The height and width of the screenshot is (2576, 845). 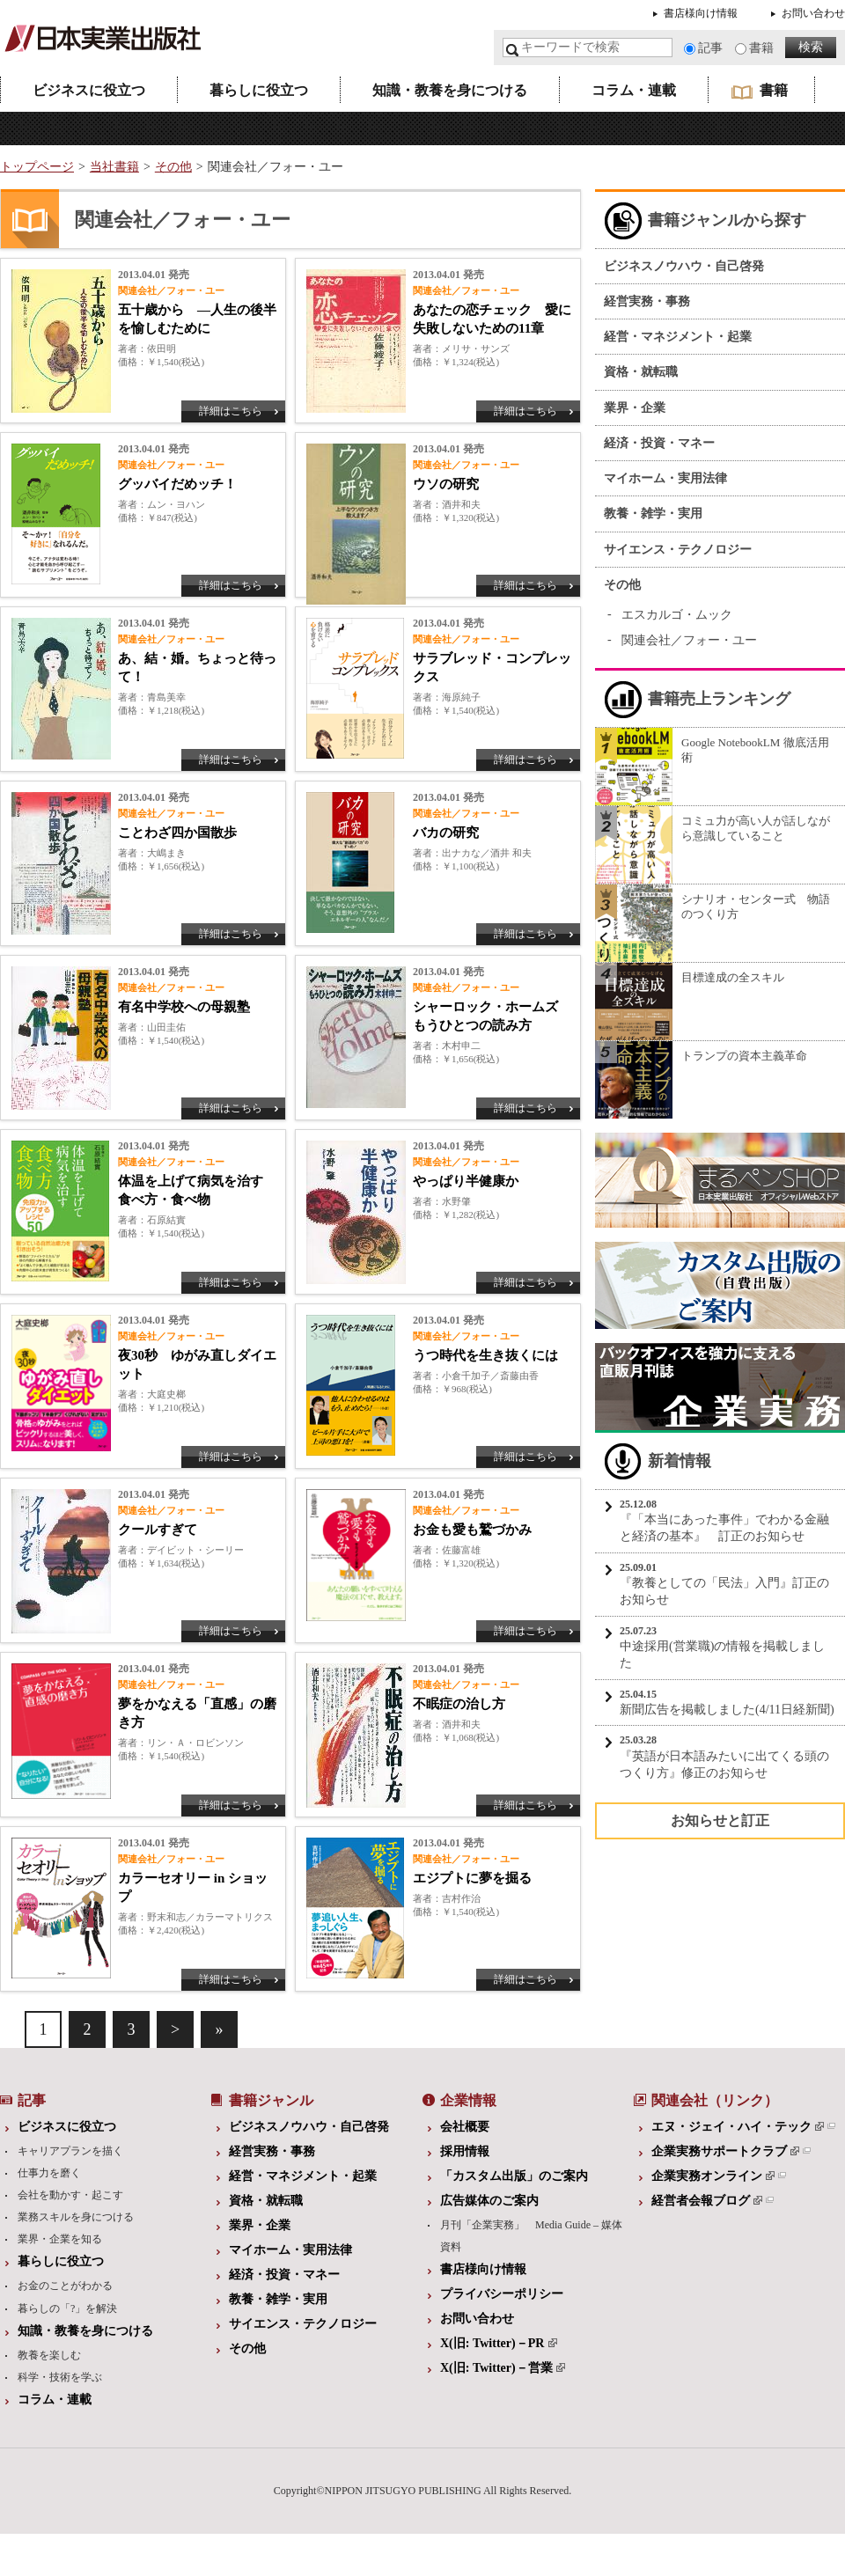 I want to click on 資格・就転職, so click(x=641, y=371).